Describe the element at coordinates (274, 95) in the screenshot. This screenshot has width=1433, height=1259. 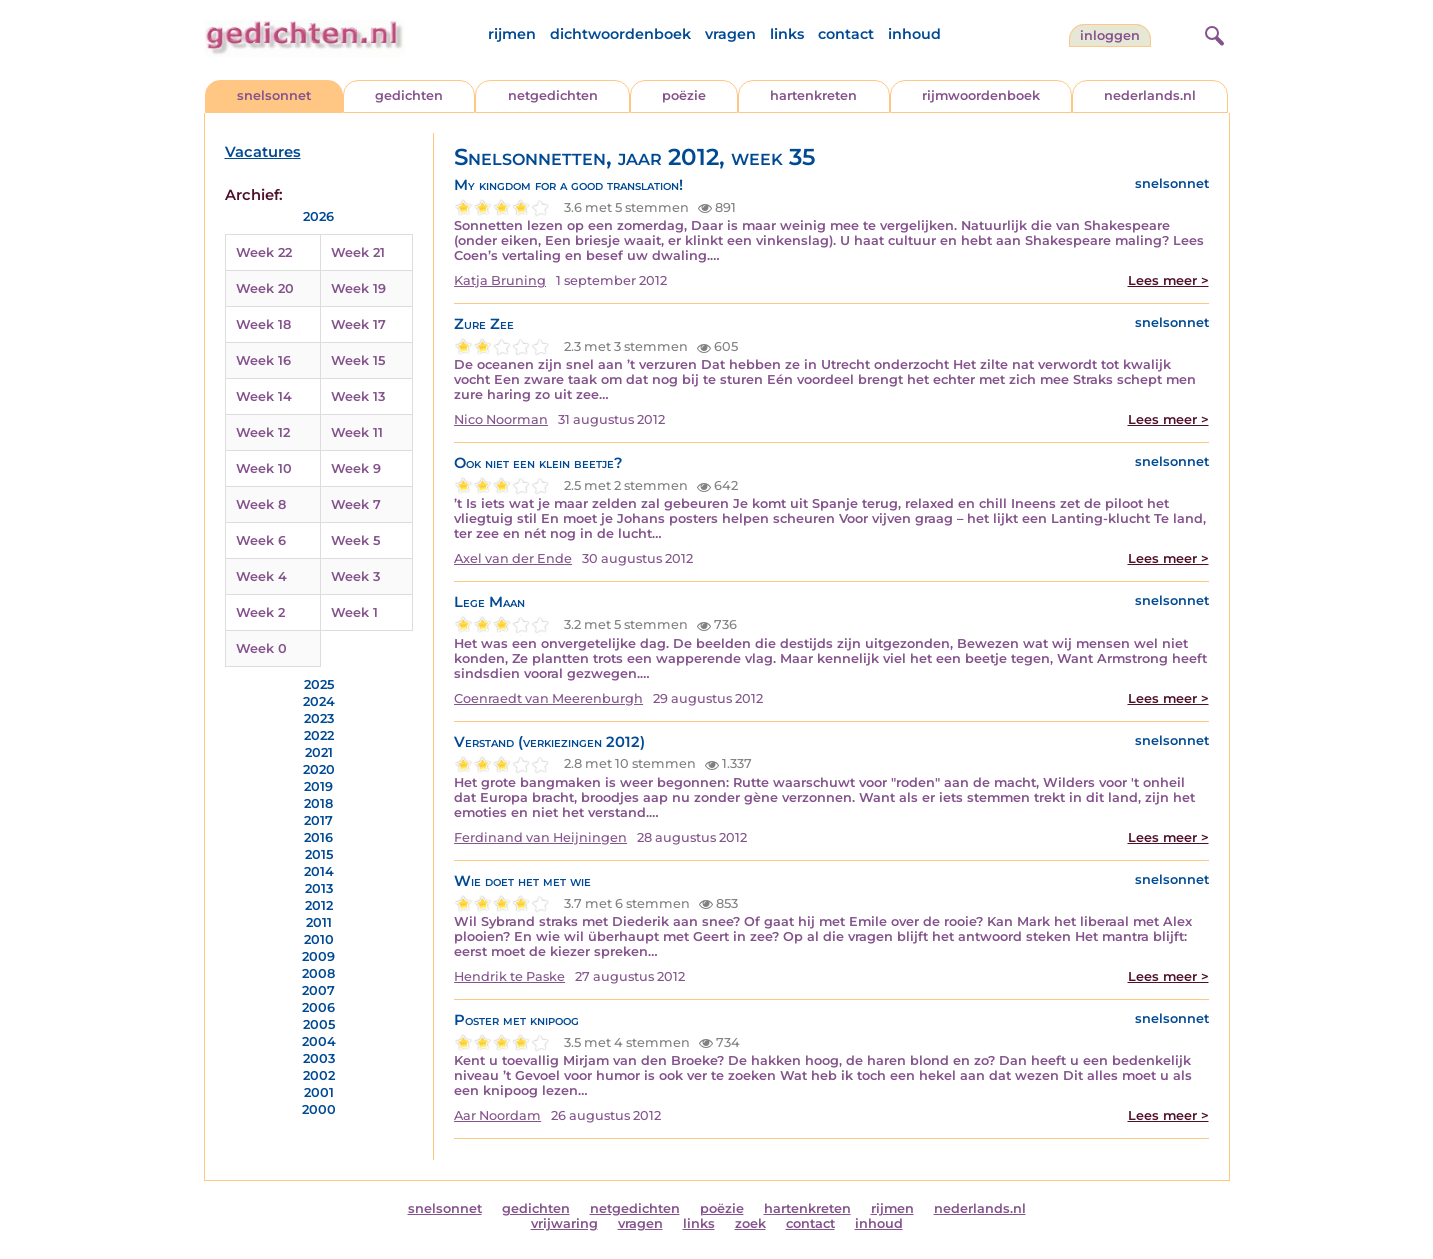
I see `snelsonnet` at that location.